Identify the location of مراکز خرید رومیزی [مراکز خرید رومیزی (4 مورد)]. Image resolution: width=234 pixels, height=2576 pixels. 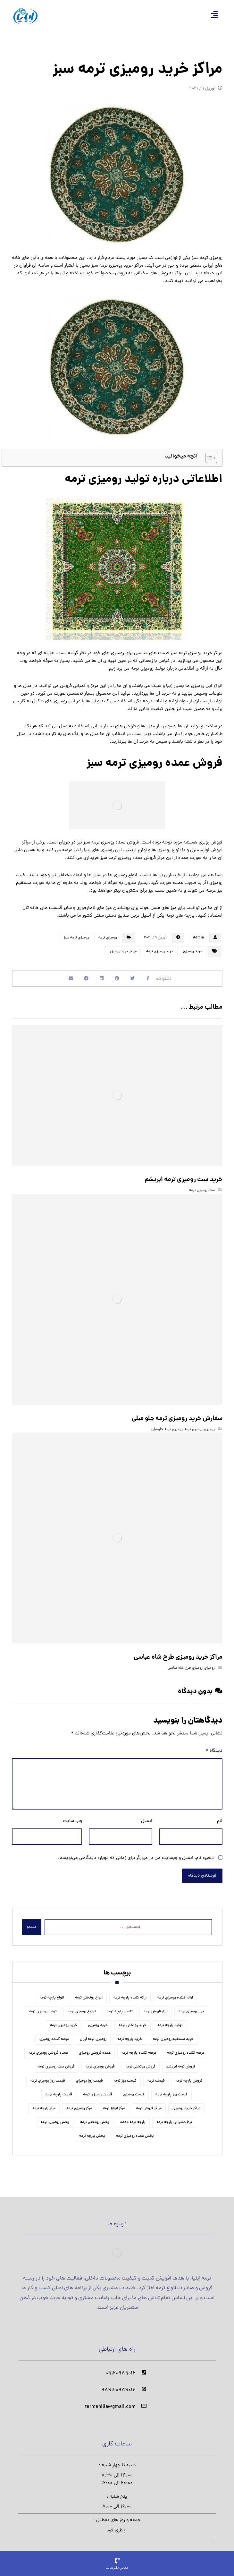
(186, 2103).